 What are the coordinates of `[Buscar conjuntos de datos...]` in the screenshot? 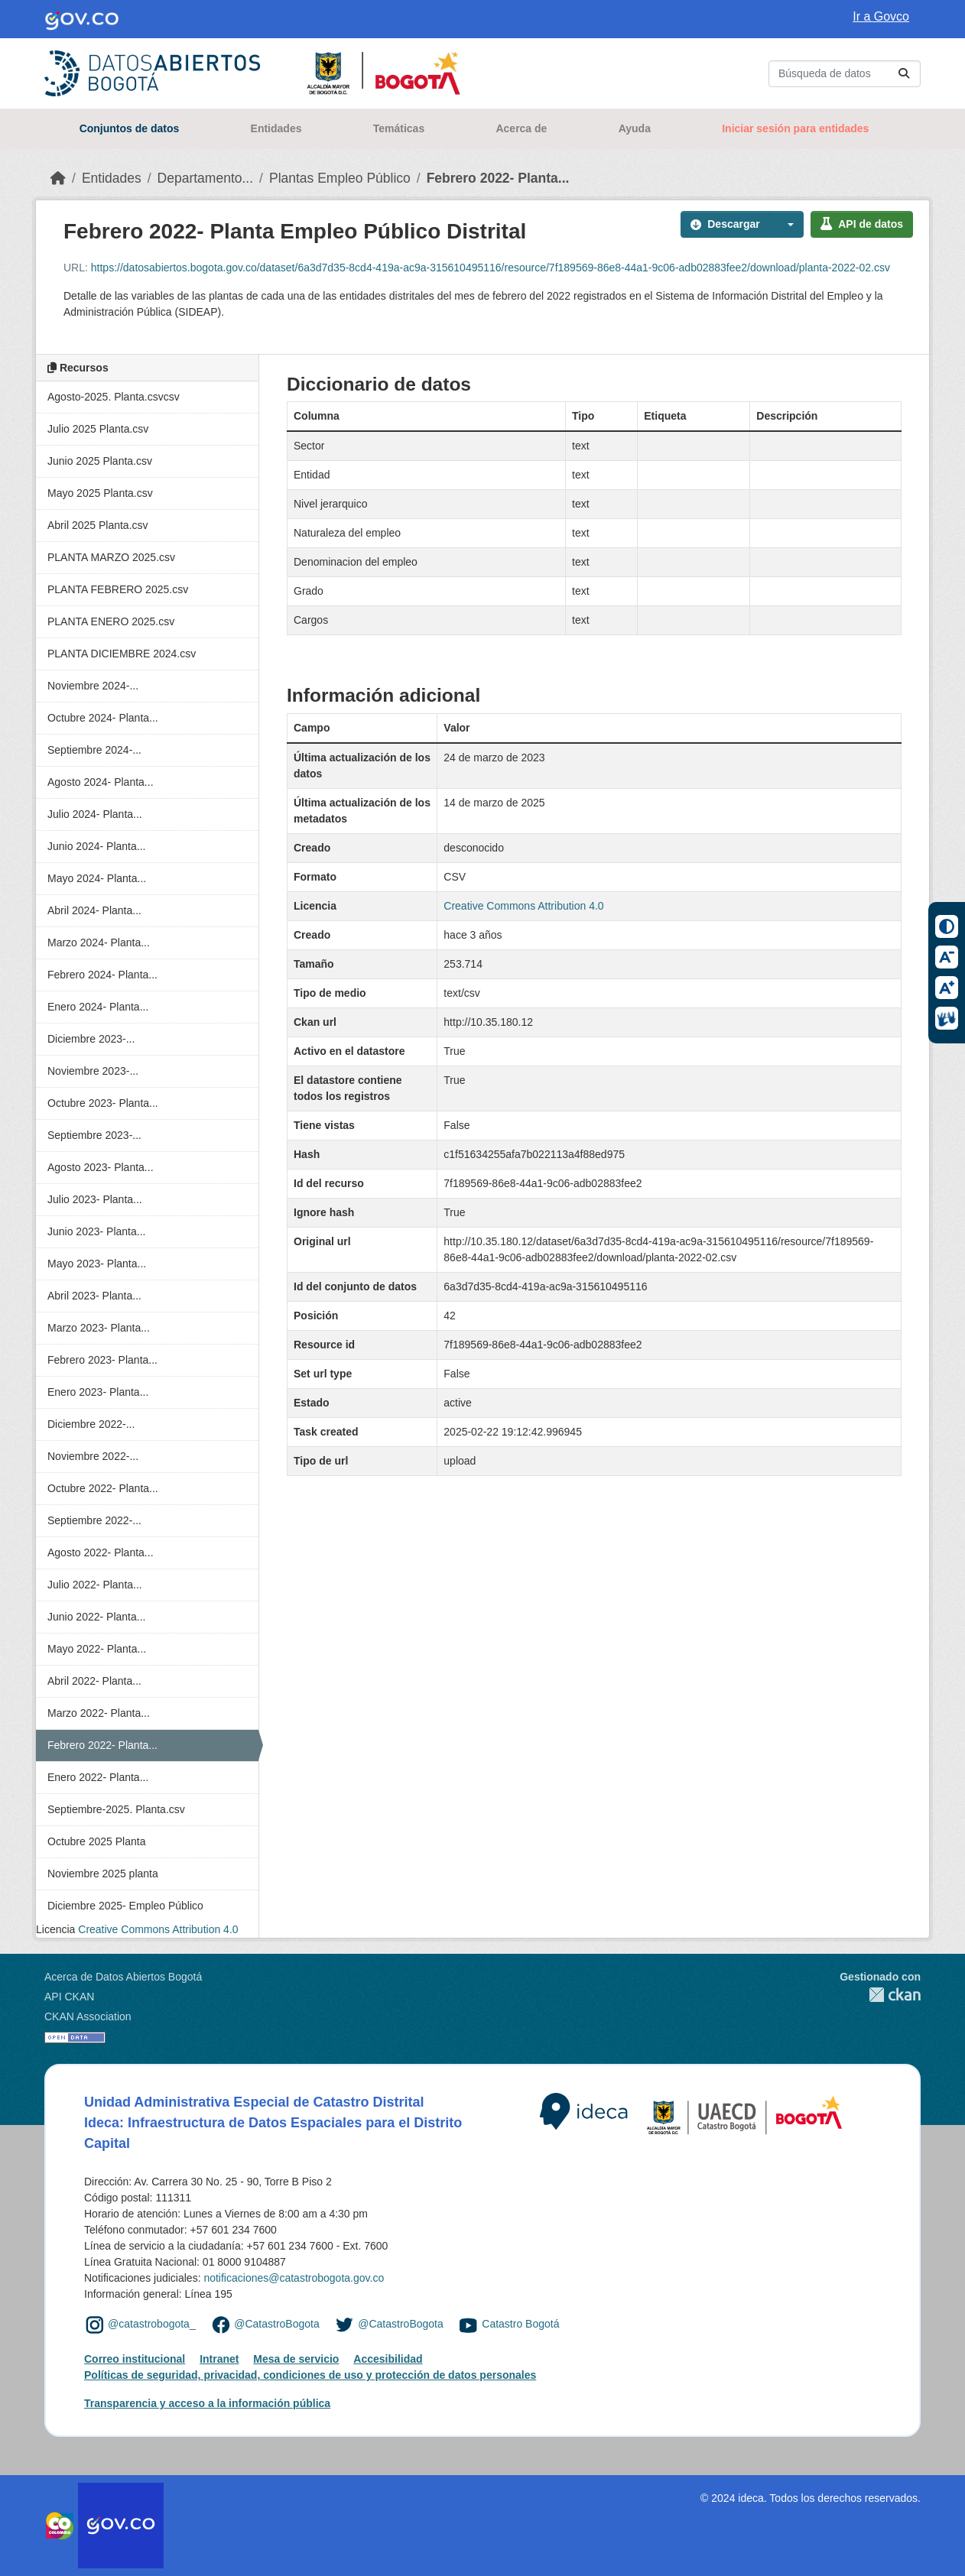 It's located at (844, 73).